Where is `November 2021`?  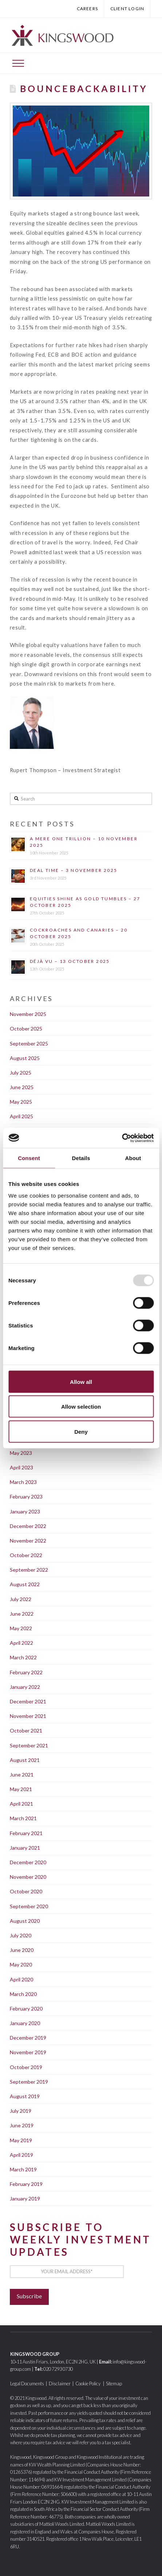
November 2021 is located at coordinates (28, 1716).